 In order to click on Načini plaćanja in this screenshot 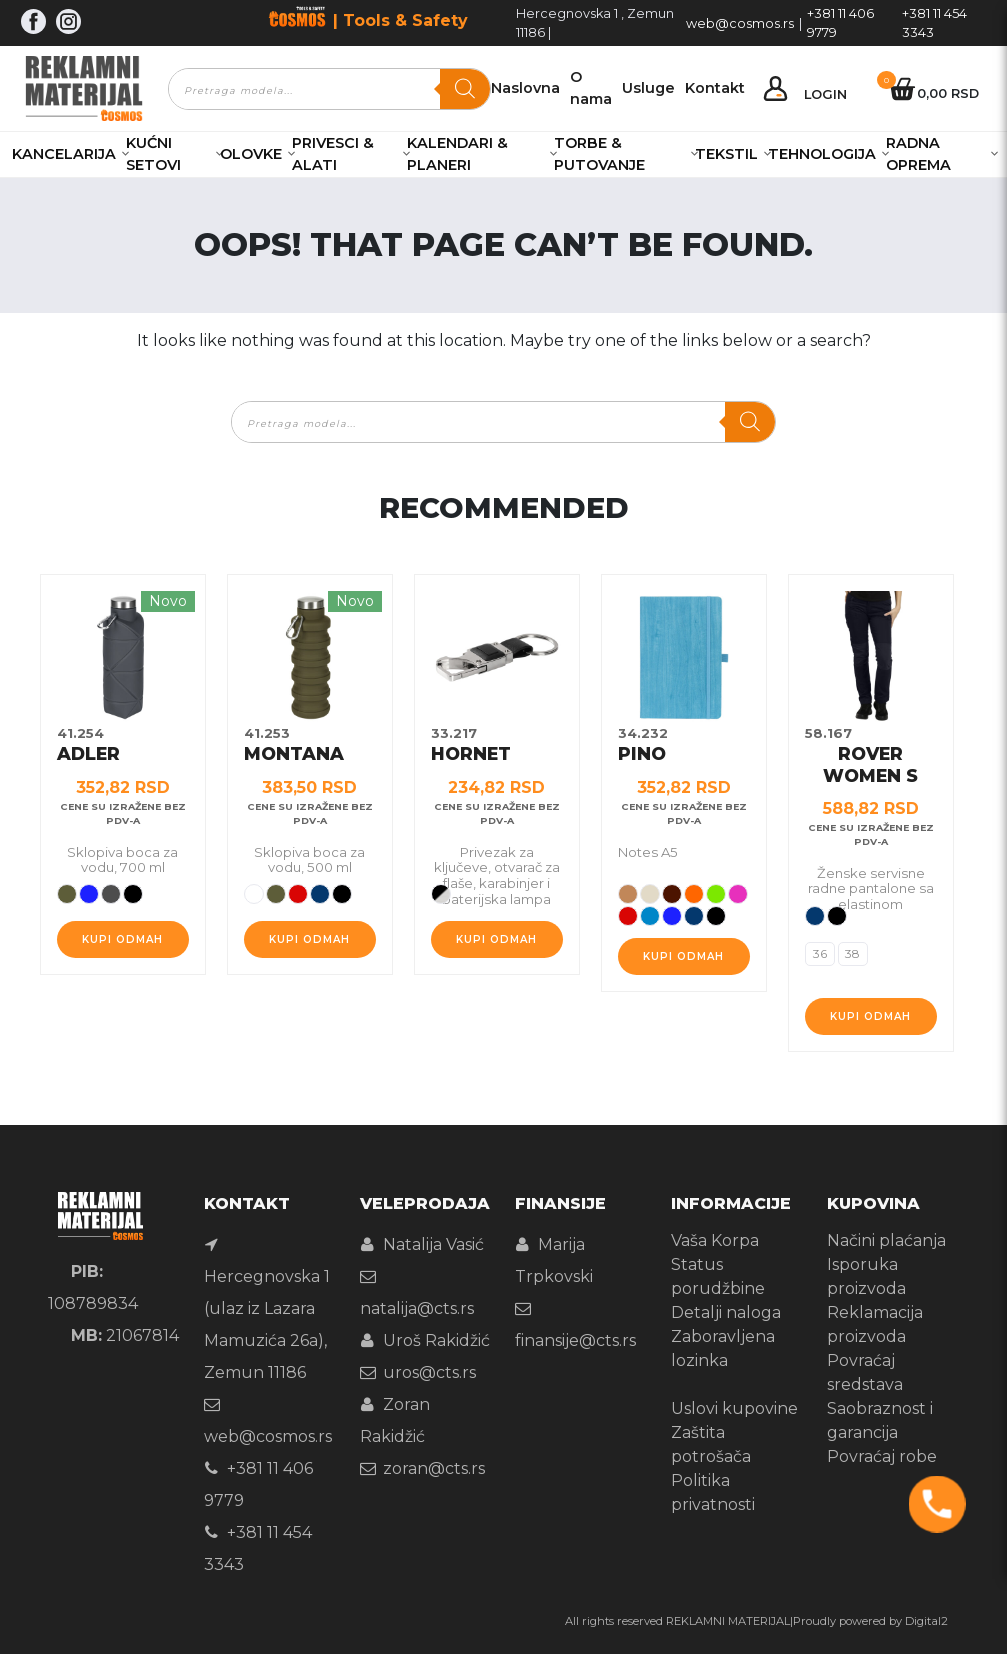, I will do `click(886, 1240)`.